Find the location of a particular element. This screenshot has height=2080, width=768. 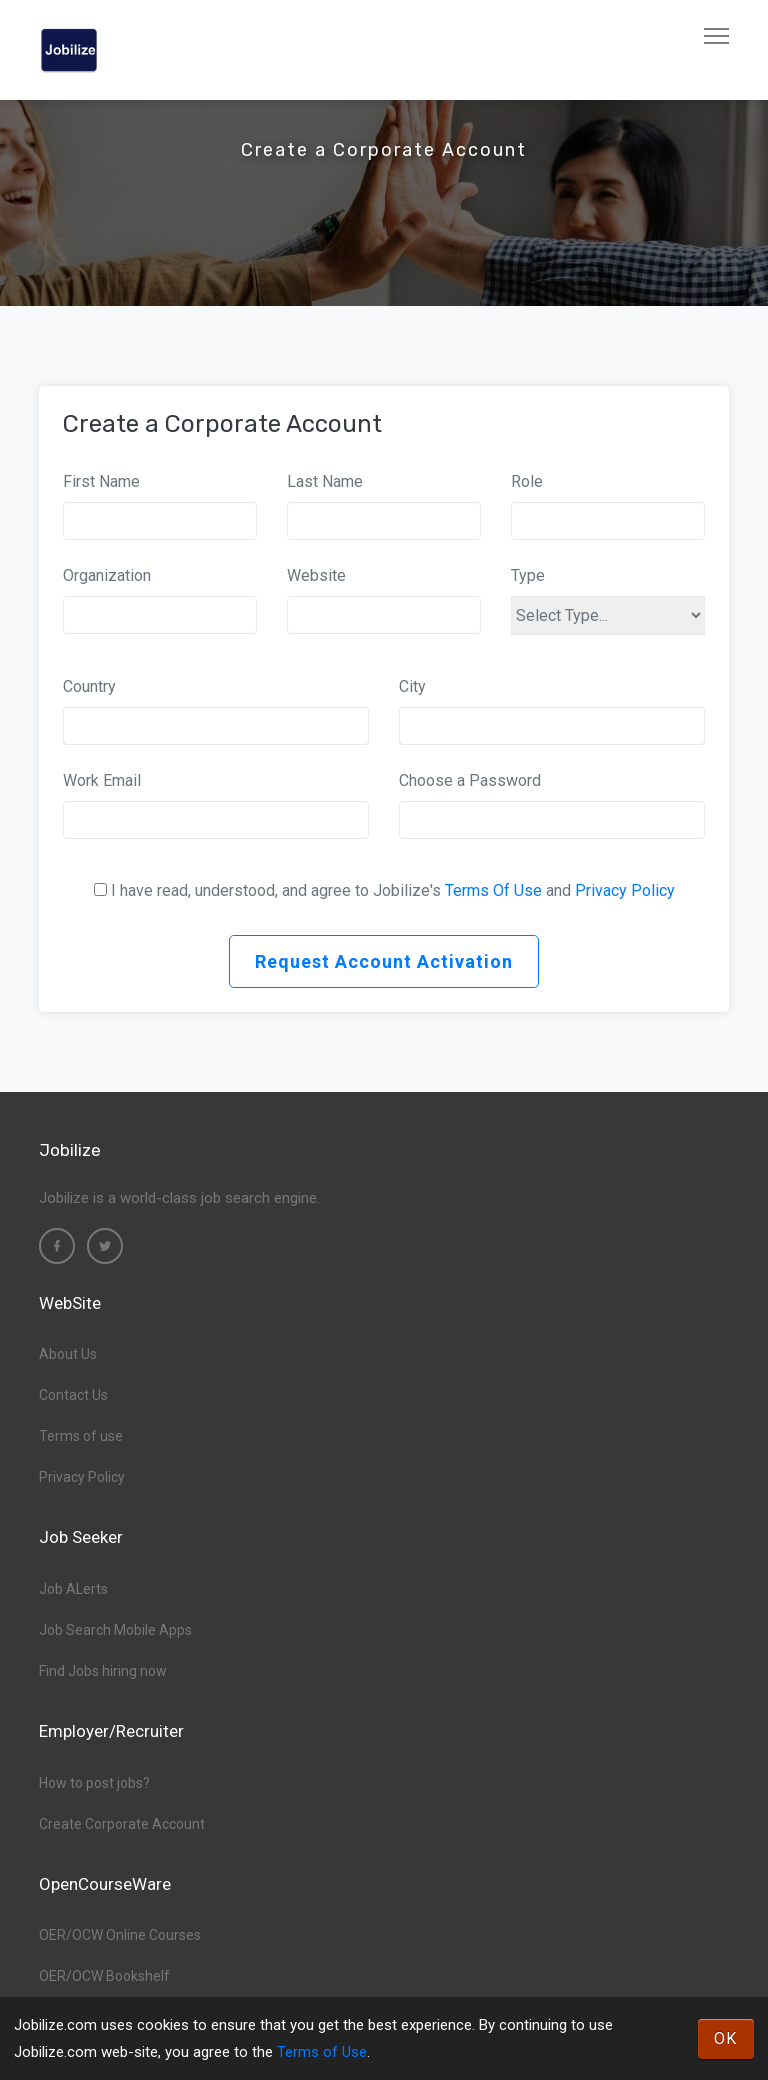

Contact Us is located at coordinates (73, 1395).